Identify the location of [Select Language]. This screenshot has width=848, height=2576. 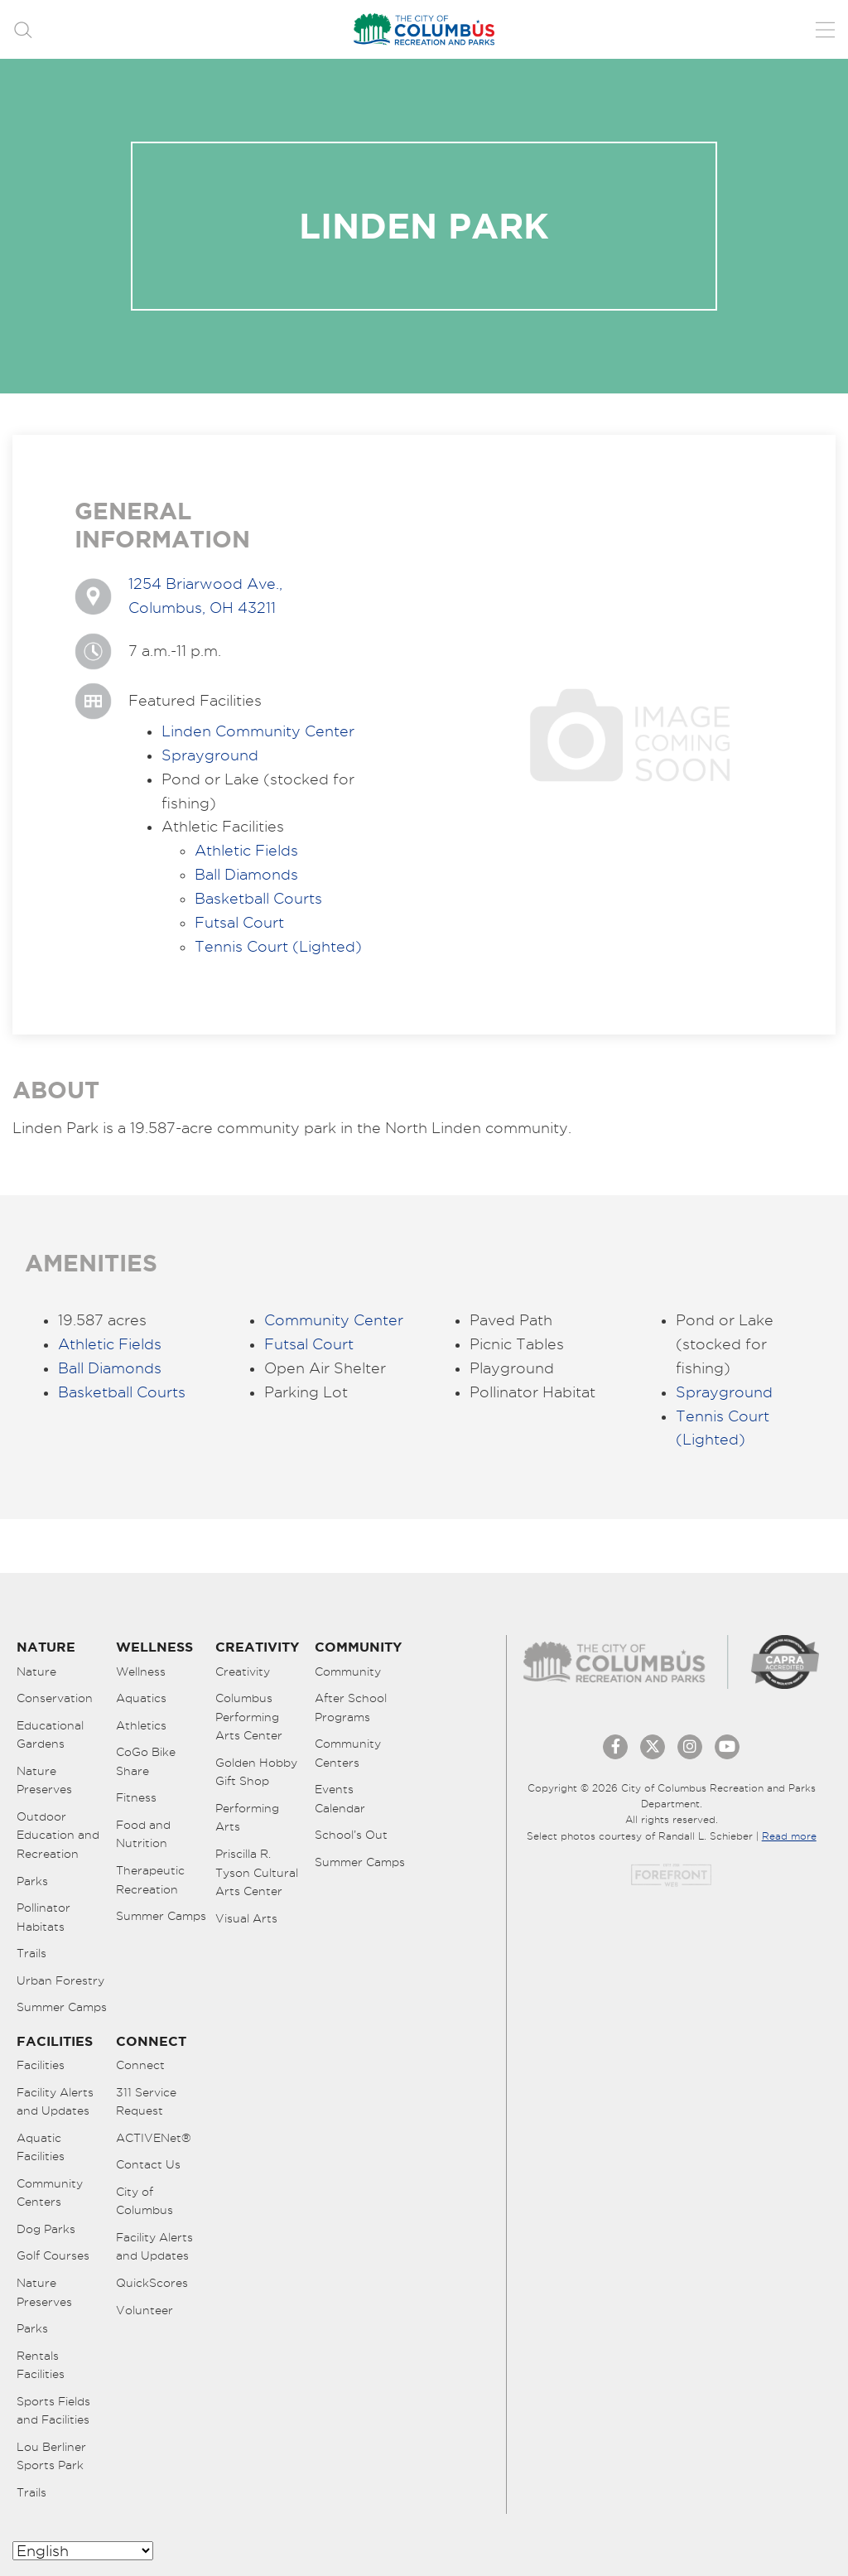
(82, 2550).